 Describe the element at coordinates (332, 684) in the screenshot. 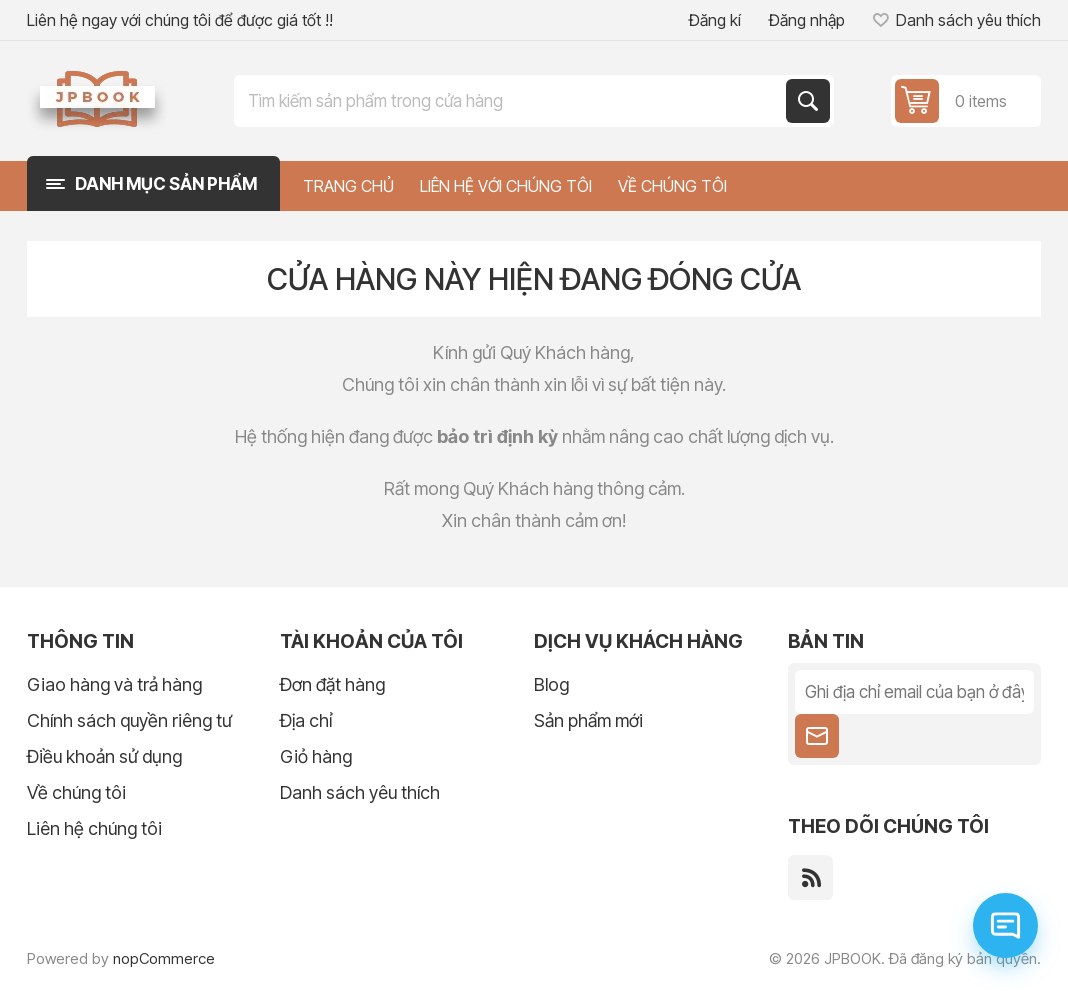

I see `Đơn đặt hàng` at that location.